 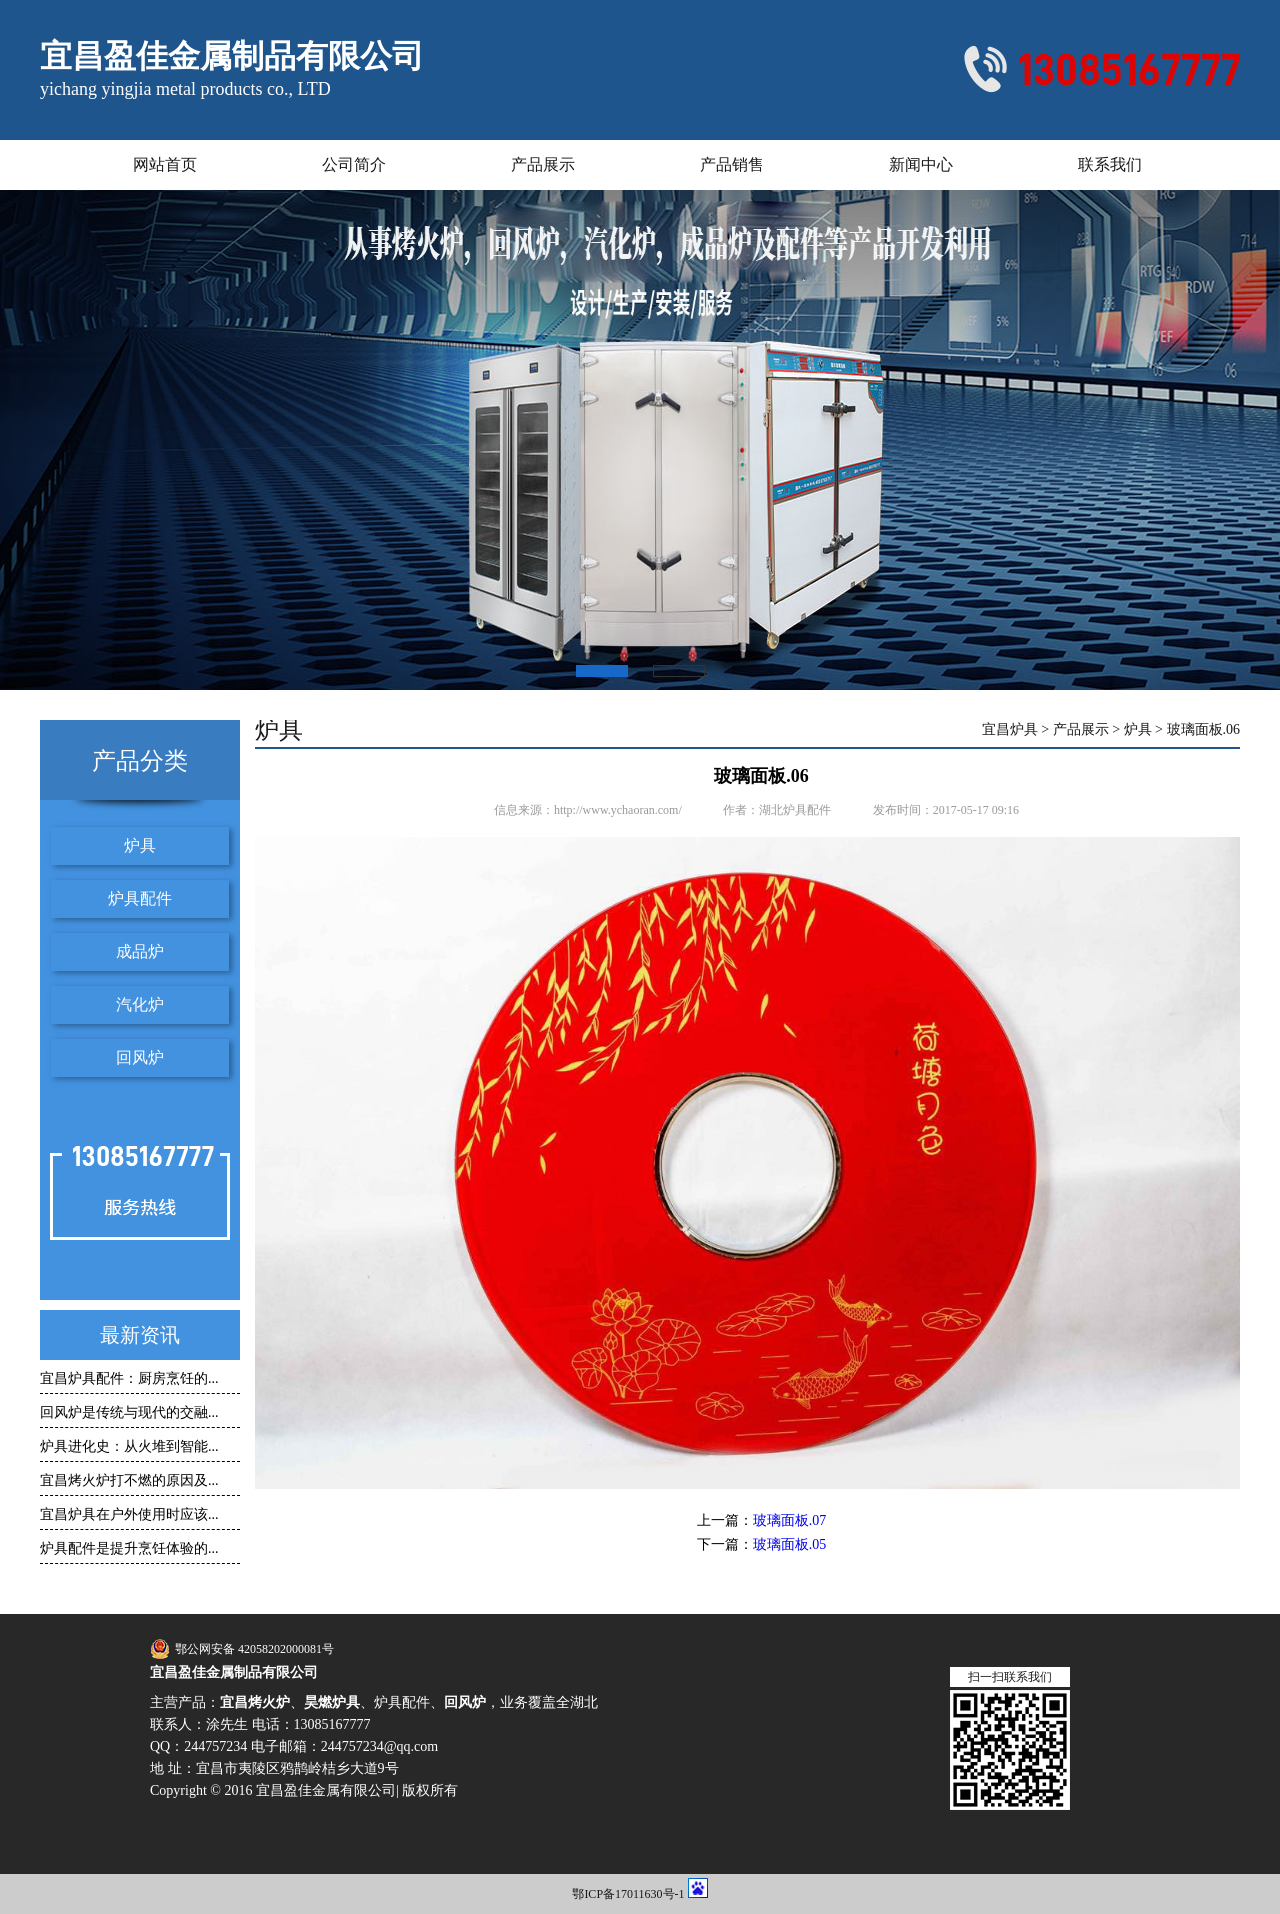 What do you see at coordinates (543, 164) in the screenshot?
I see `产品展示` at bounding box center [543, 164].